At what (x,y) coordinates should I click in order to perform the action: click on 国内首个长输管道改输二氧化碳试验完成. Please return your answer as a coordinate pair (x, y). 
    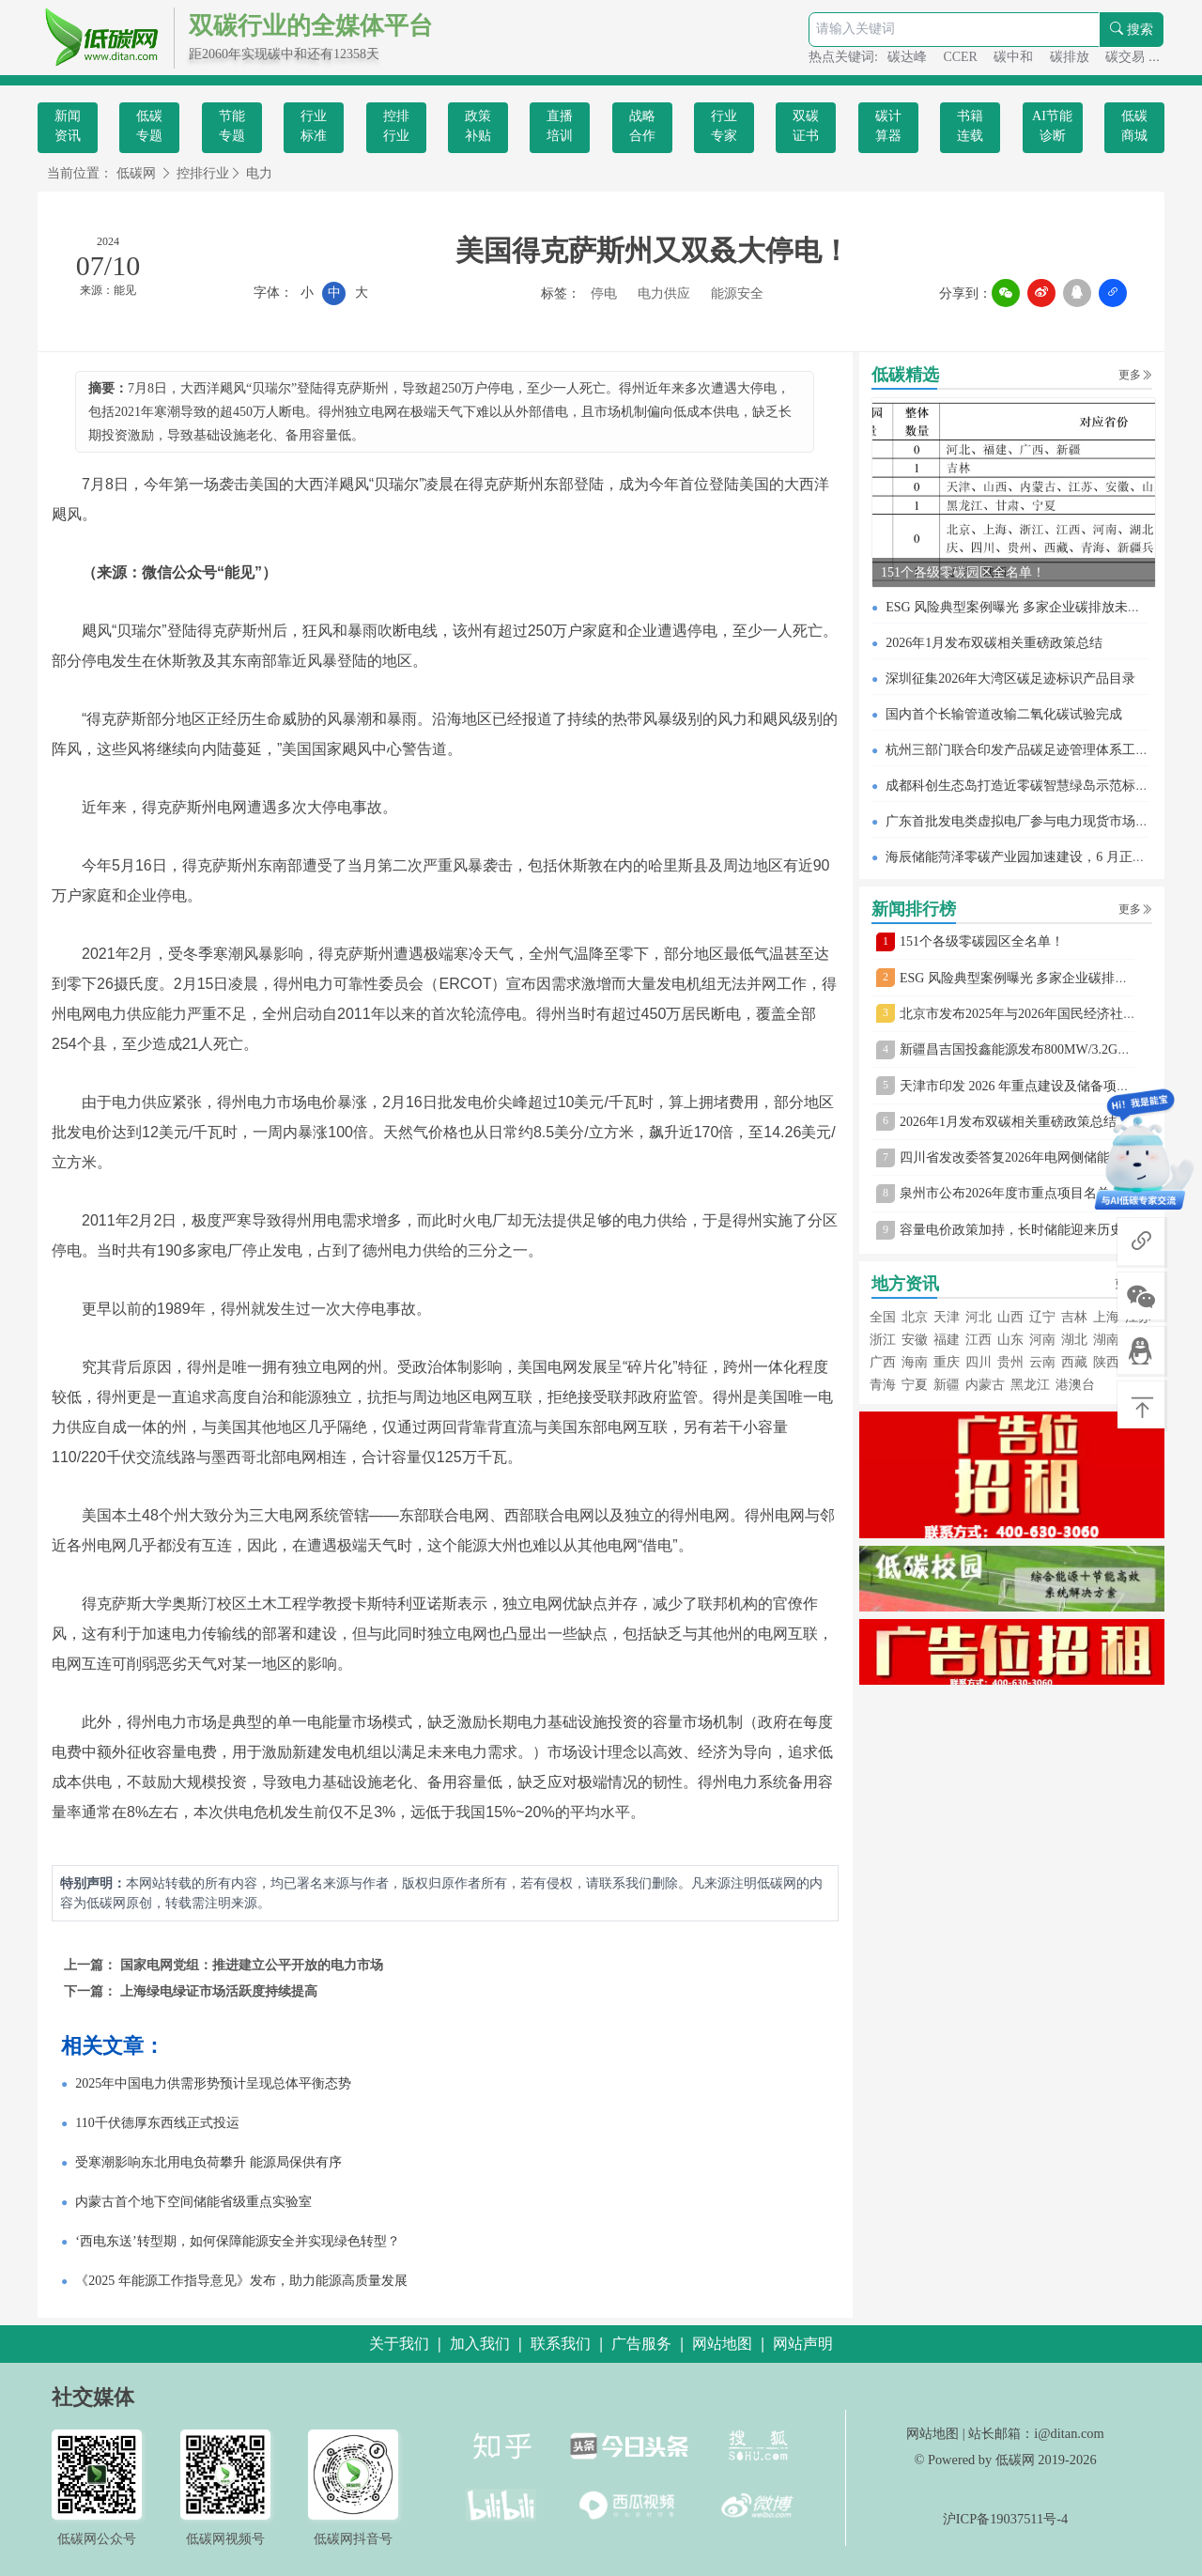
    Looking at the image, I should click on (1004, 714).